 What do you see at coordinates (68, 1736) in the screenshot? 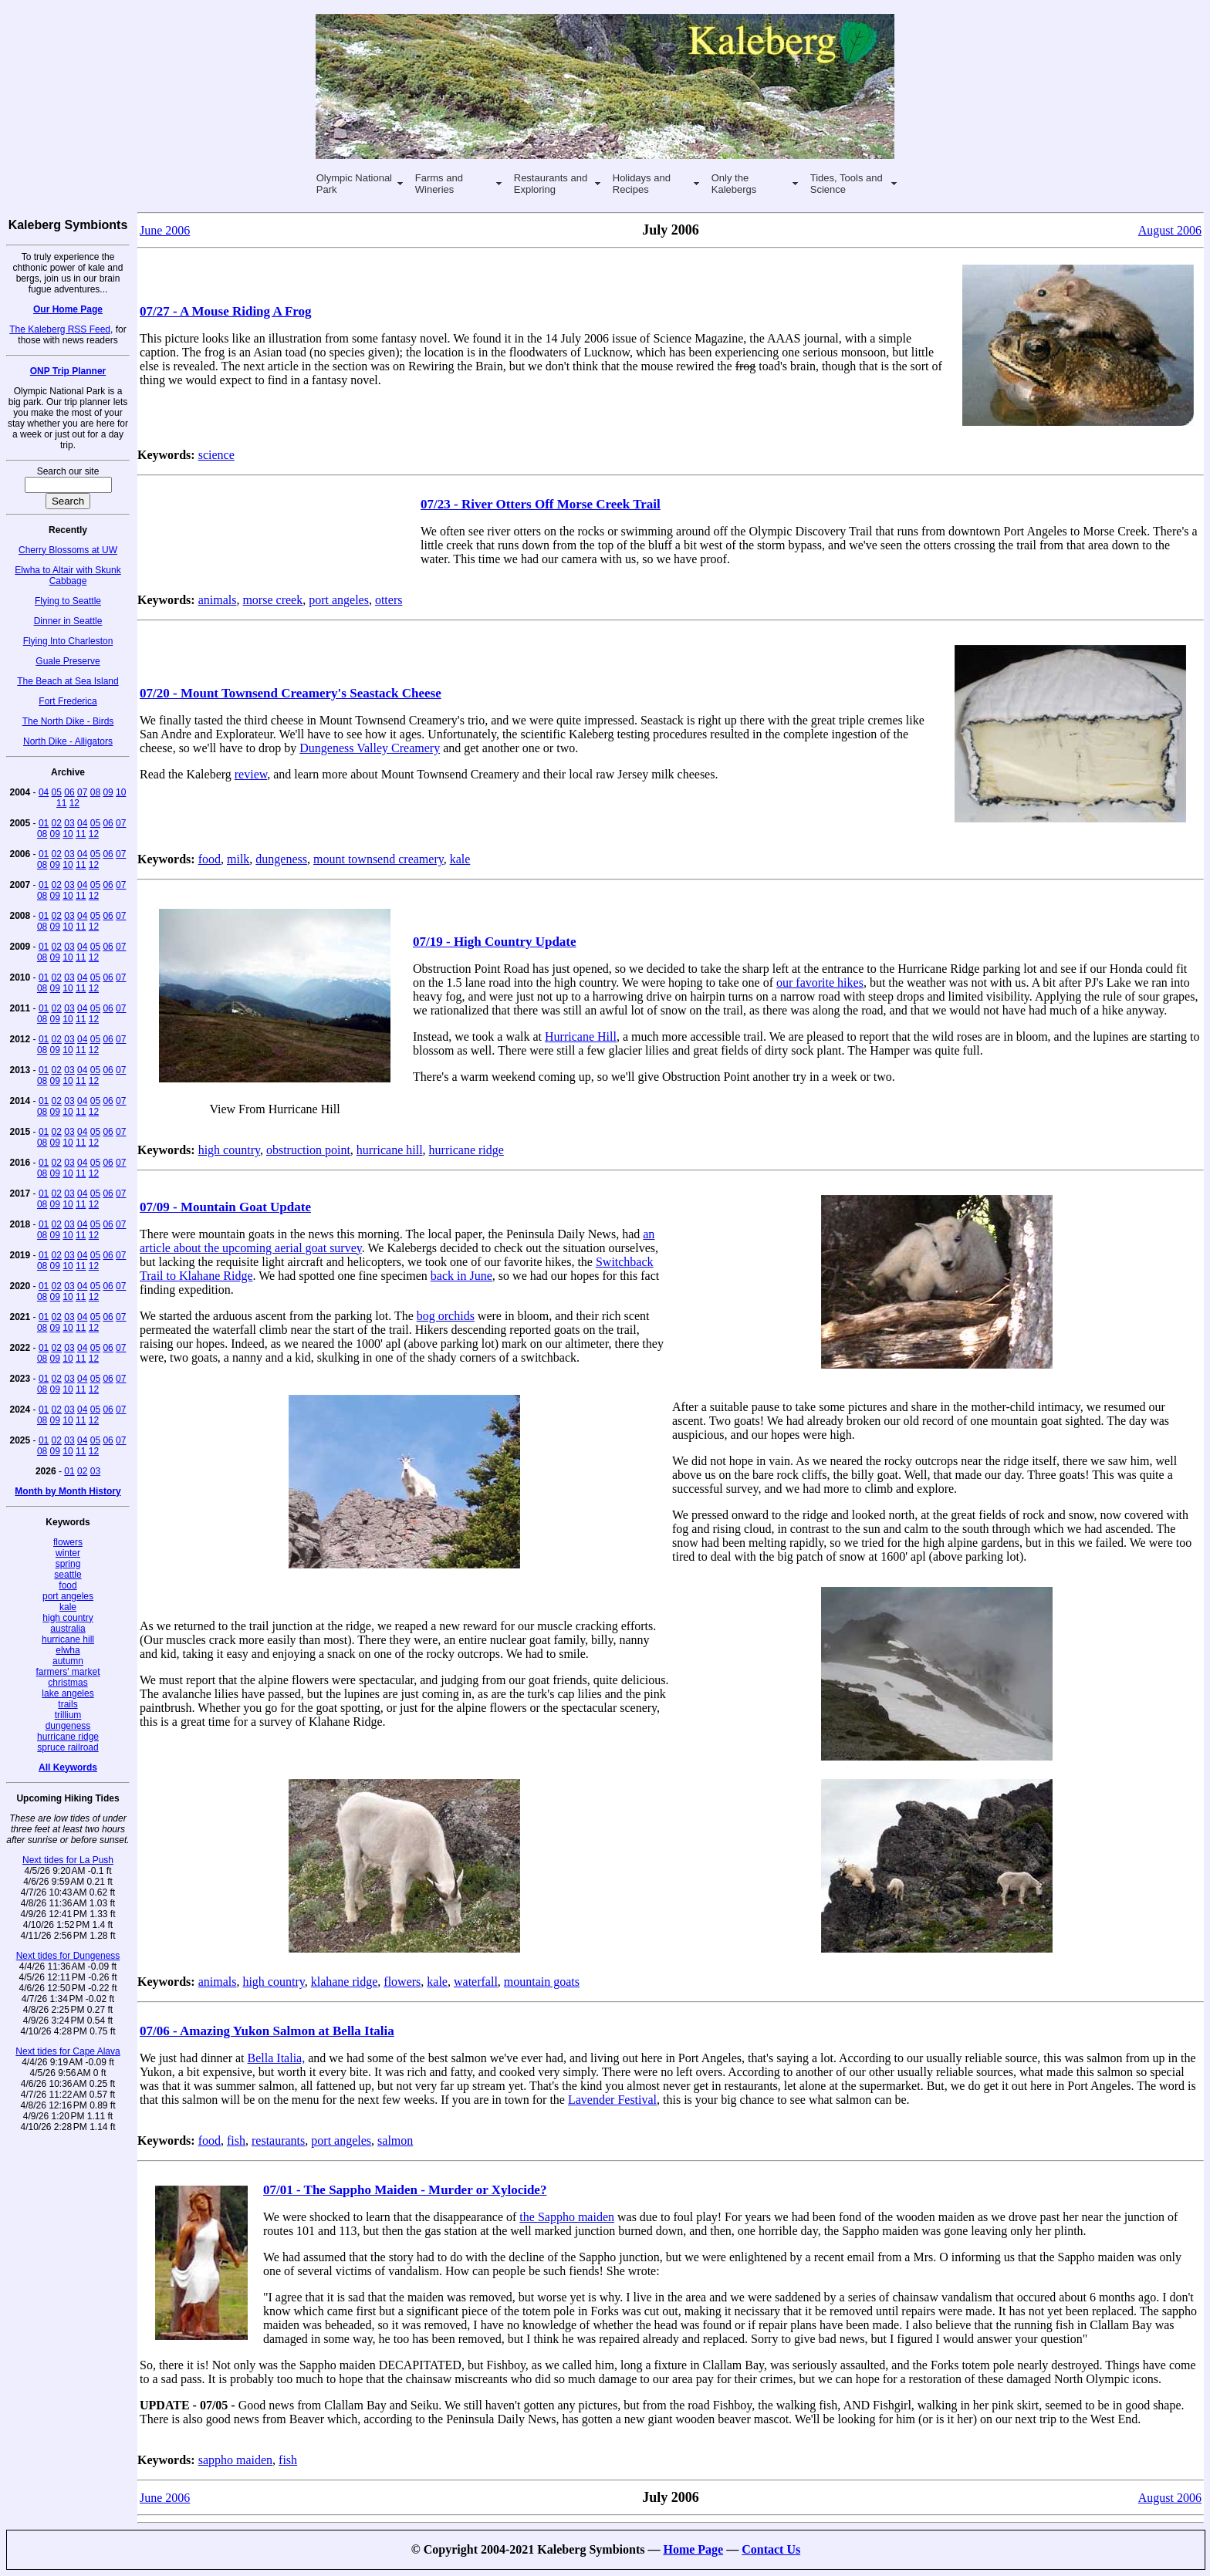
I see `hurricane ridge` at bounding box center [68, 1736].